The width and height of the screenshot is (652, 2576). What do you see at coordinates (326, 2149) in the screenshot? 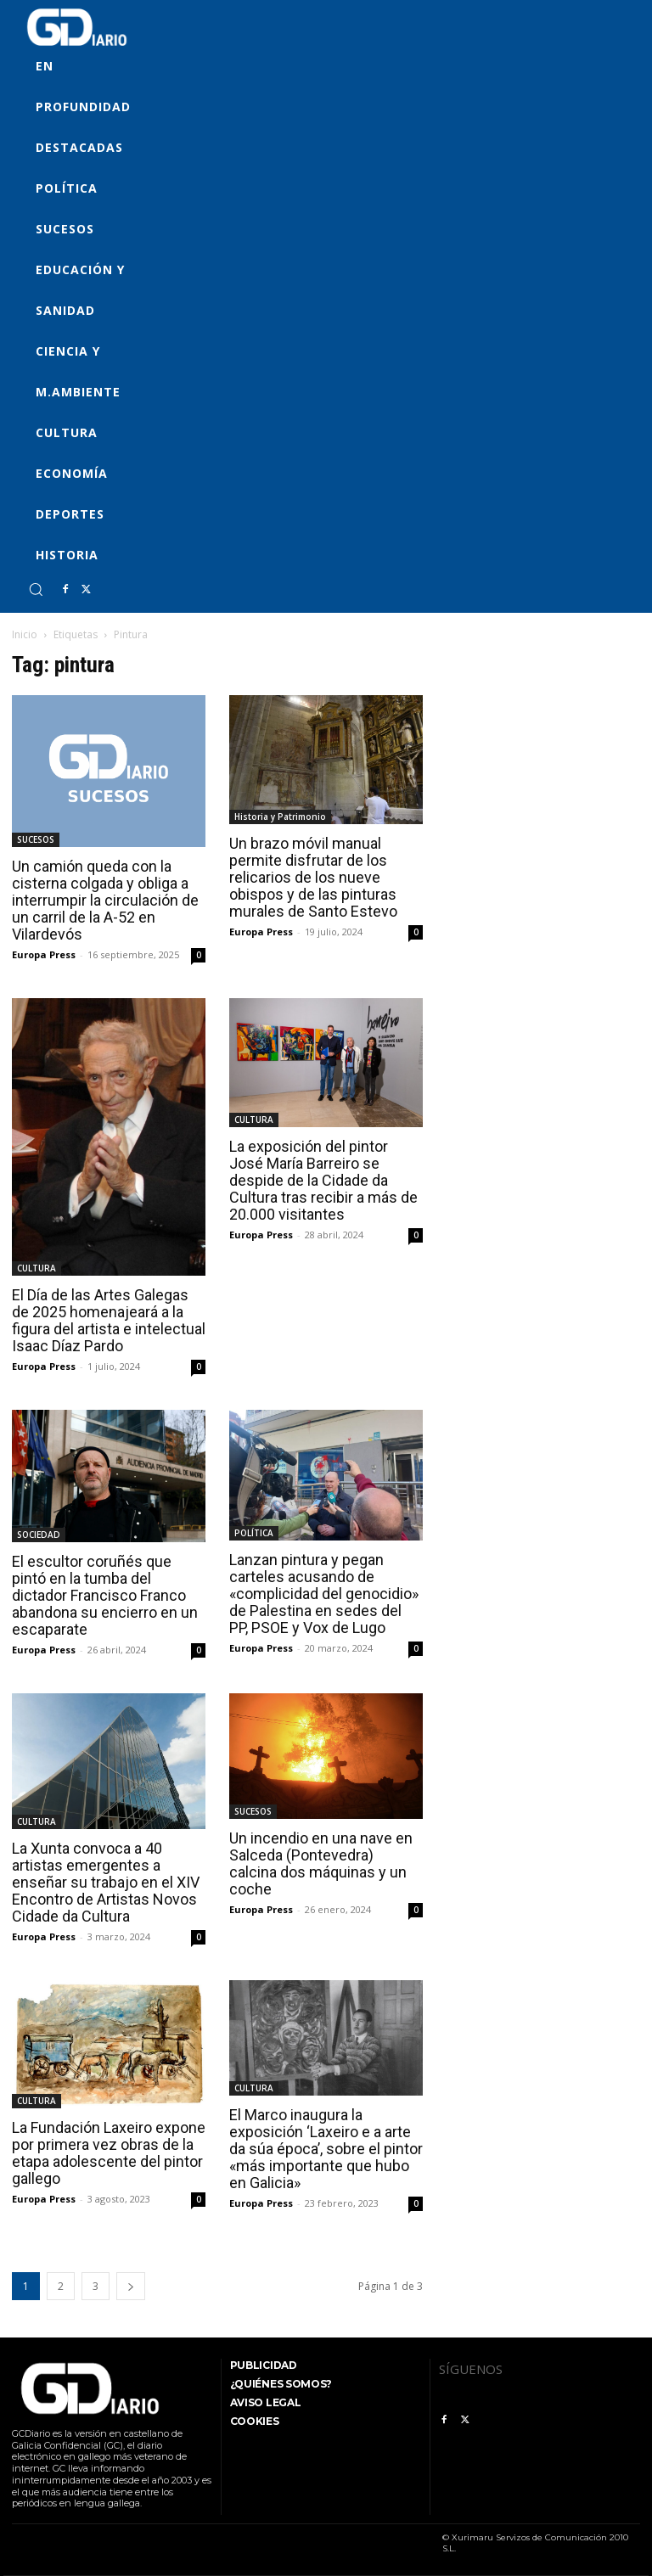
I see `El Marco inaugura la exposición ‘Laxeiro e a arte da súa época’, sobre el pintor «más importante que hubo en Galicia»` at bounding box center [326, 2149].